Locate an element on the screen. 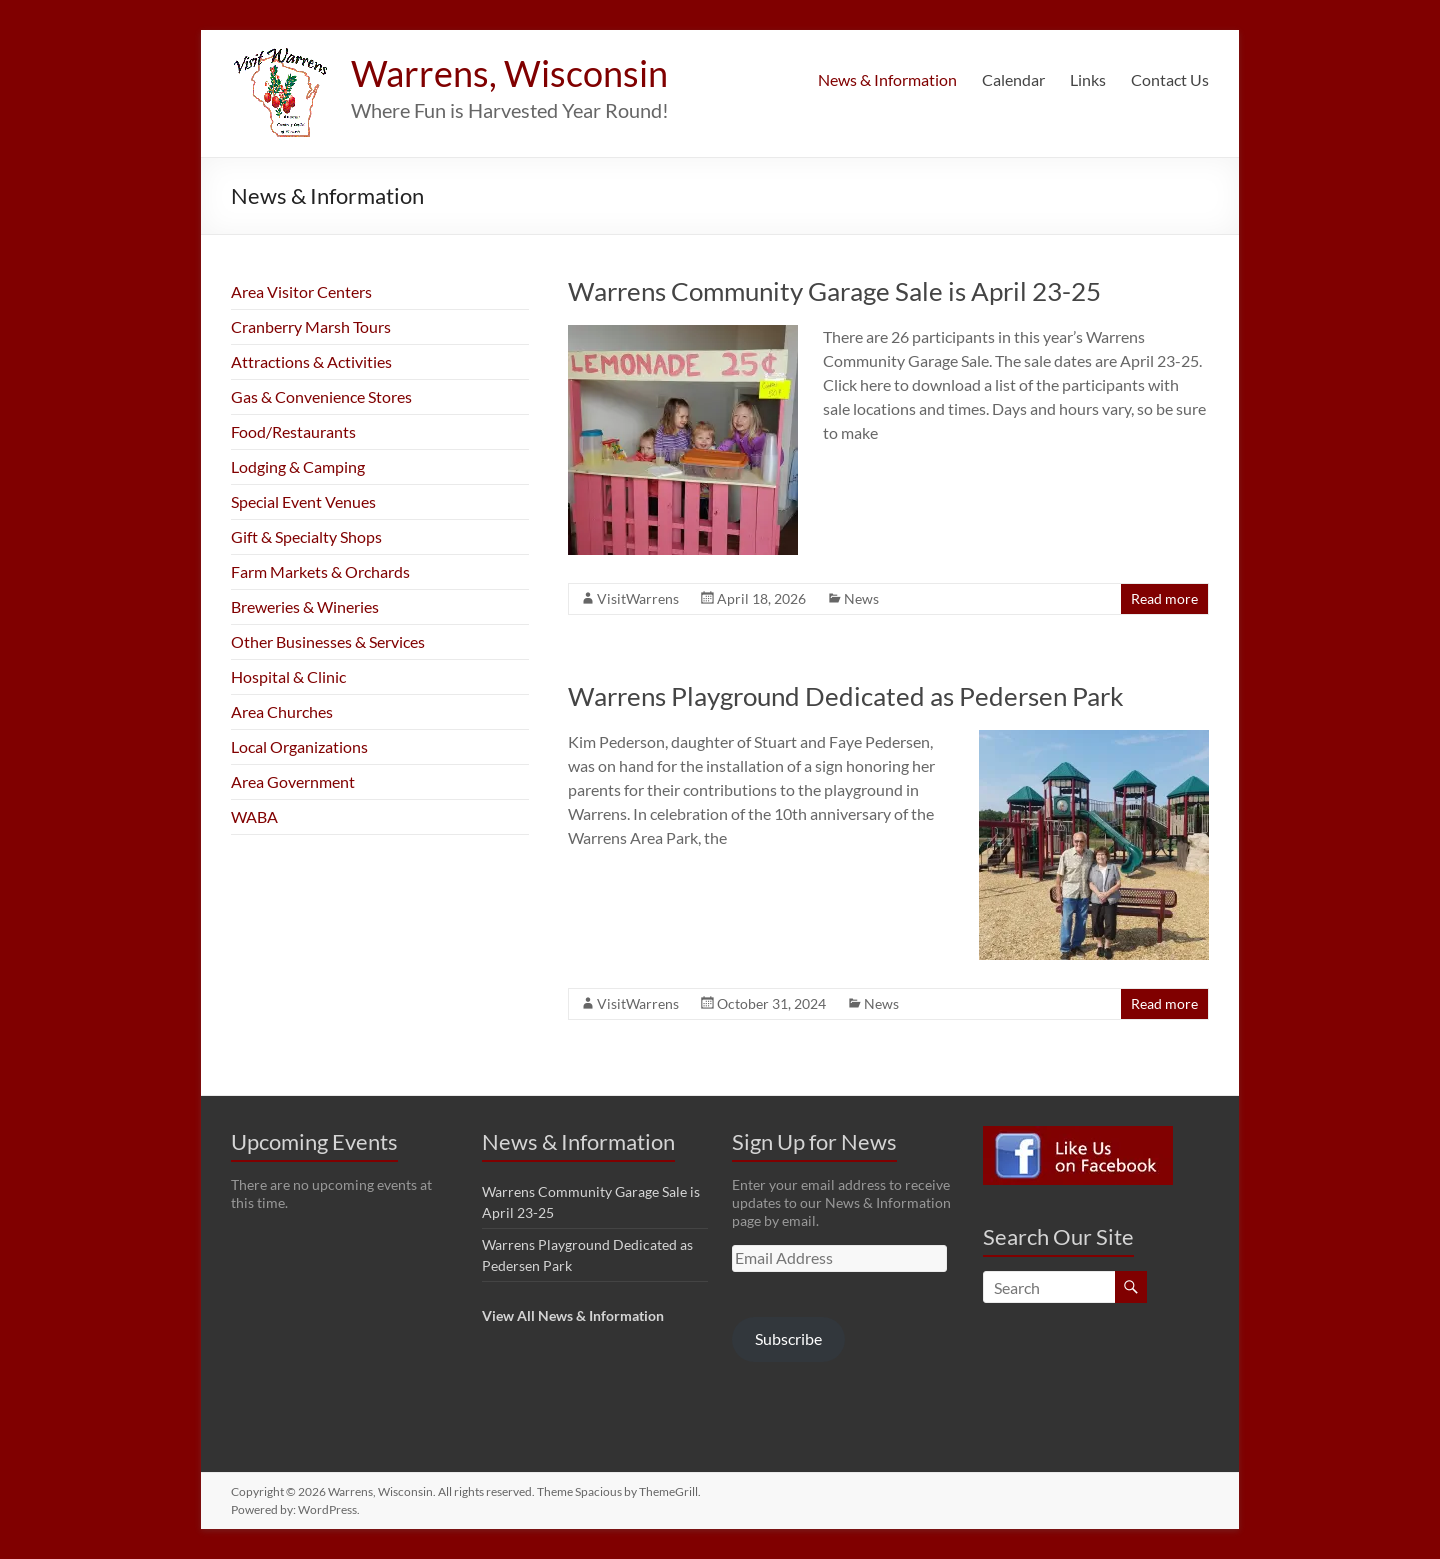 This screenshot has width=1440, height=1559. Food/Restaurants is located at coordinates (293, 431).